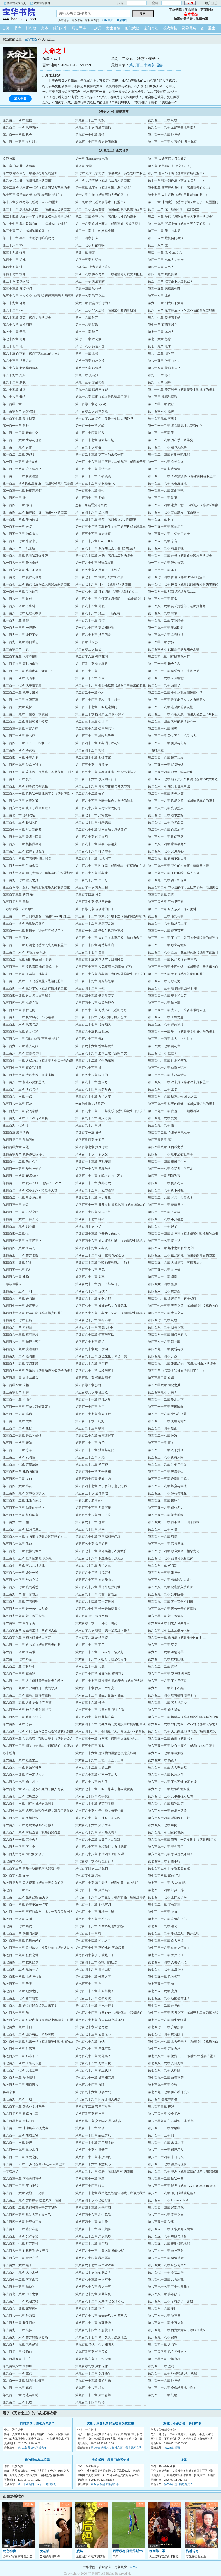  I want to click on 第五百三十二章 消耗与迭代, so click(94, 1450).